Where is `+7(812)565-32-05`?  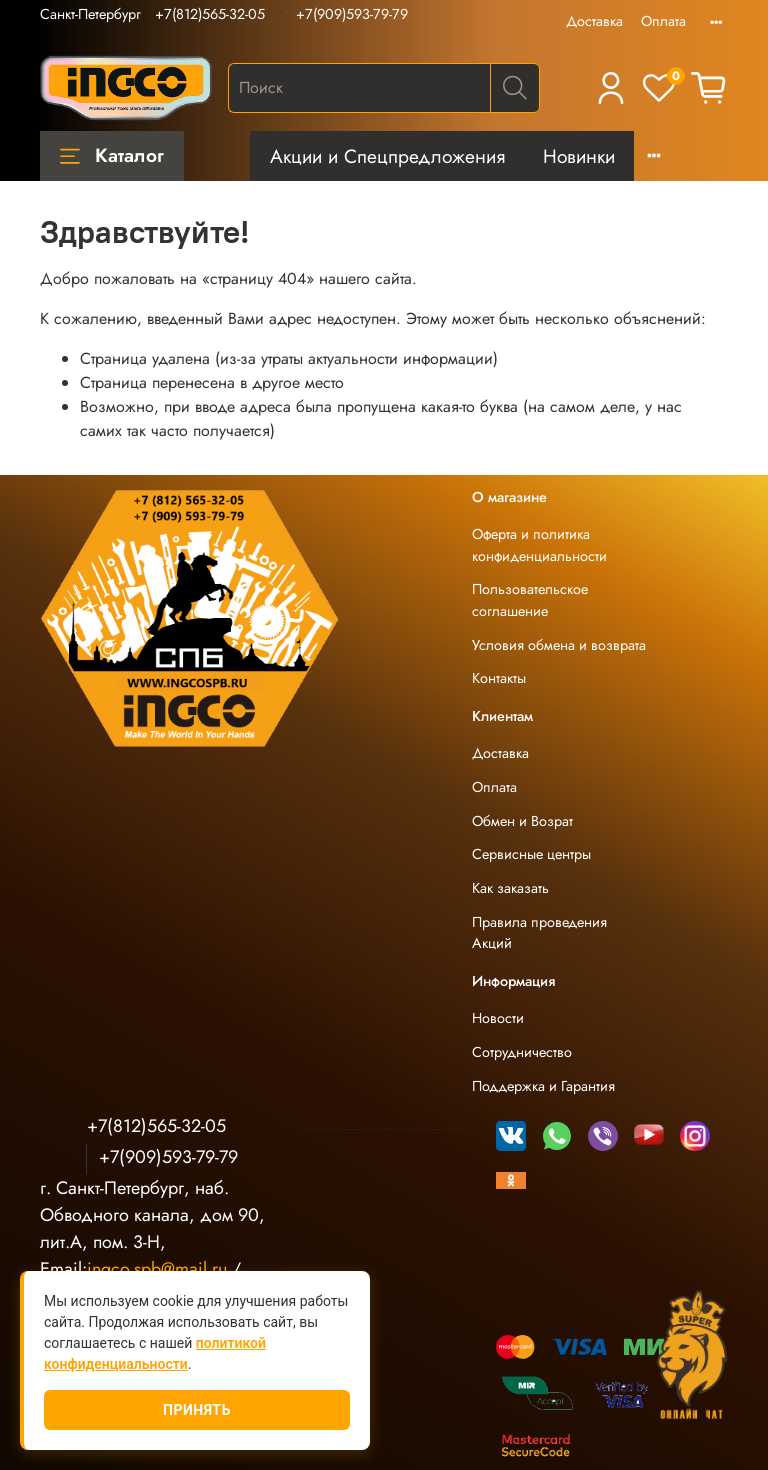
+7(812)565-32-05 is located at coordinates (210, 14).